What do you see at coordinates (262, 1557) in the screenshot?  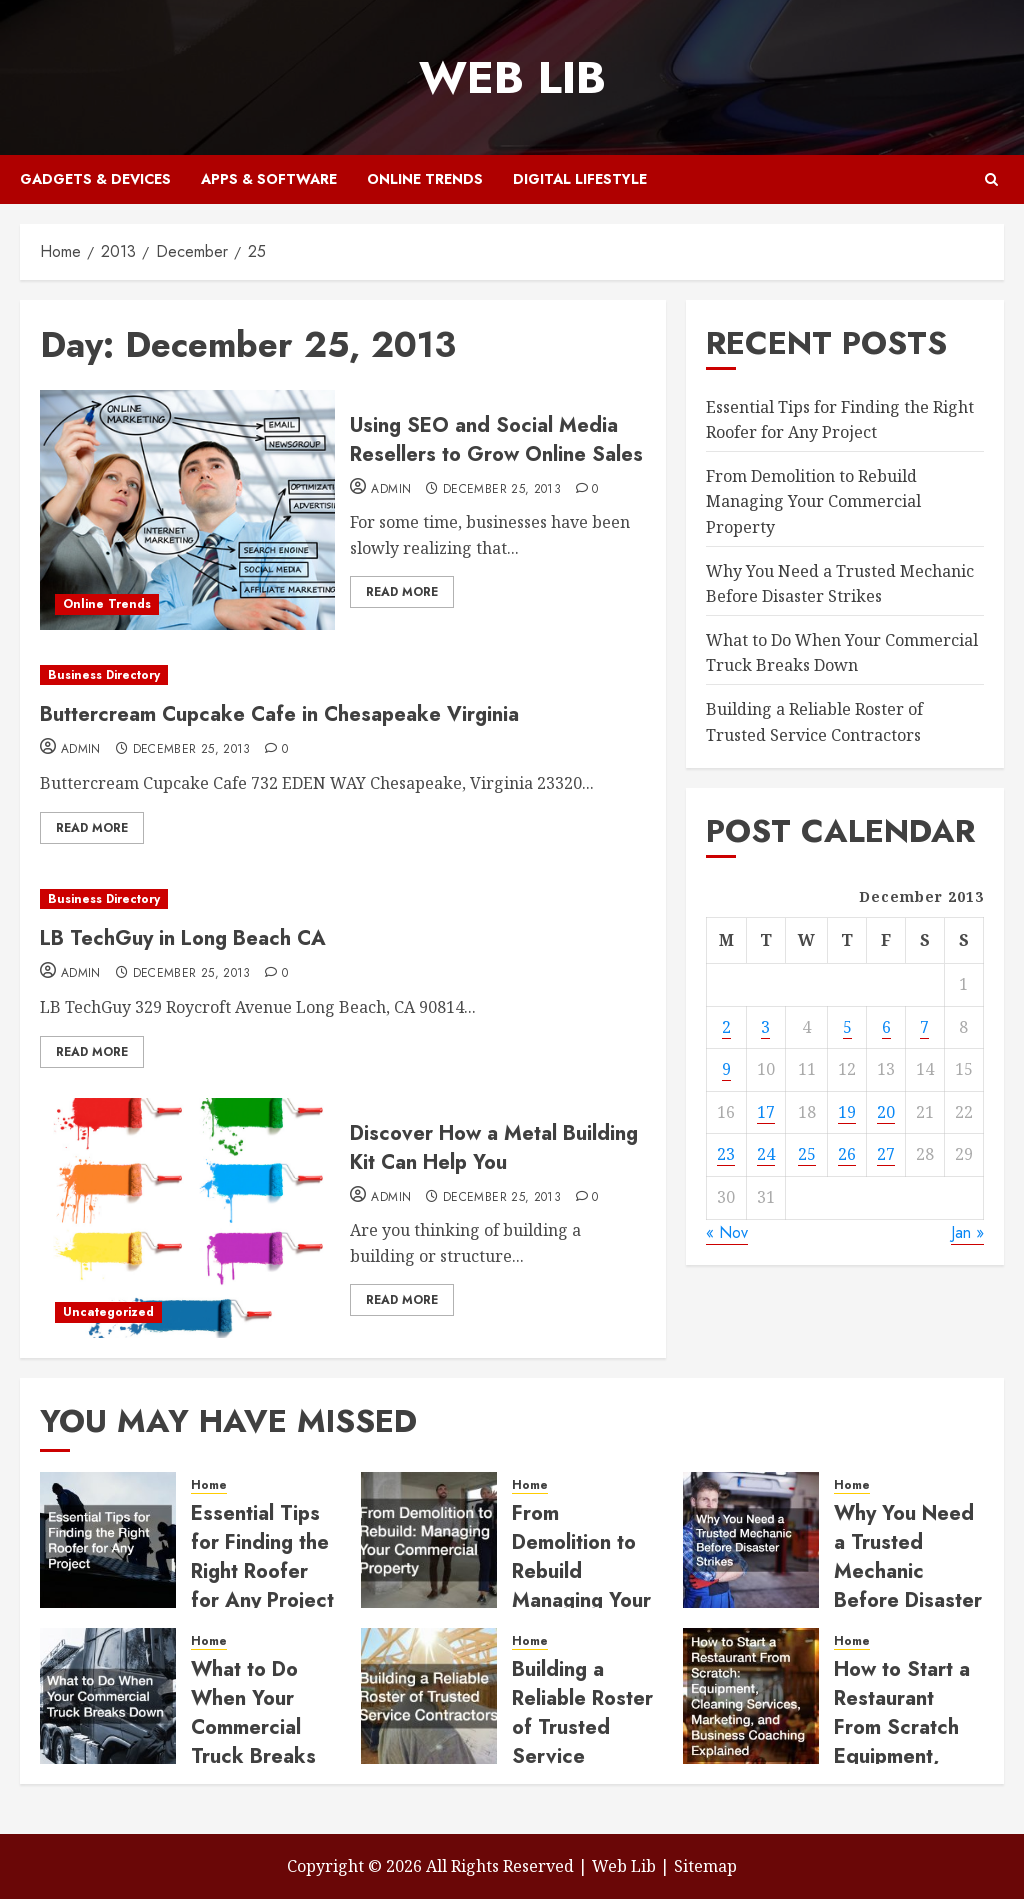 I see `Essential Tips for Finding the Right Roofer for Any Project` at bounding box center [262, 1557].